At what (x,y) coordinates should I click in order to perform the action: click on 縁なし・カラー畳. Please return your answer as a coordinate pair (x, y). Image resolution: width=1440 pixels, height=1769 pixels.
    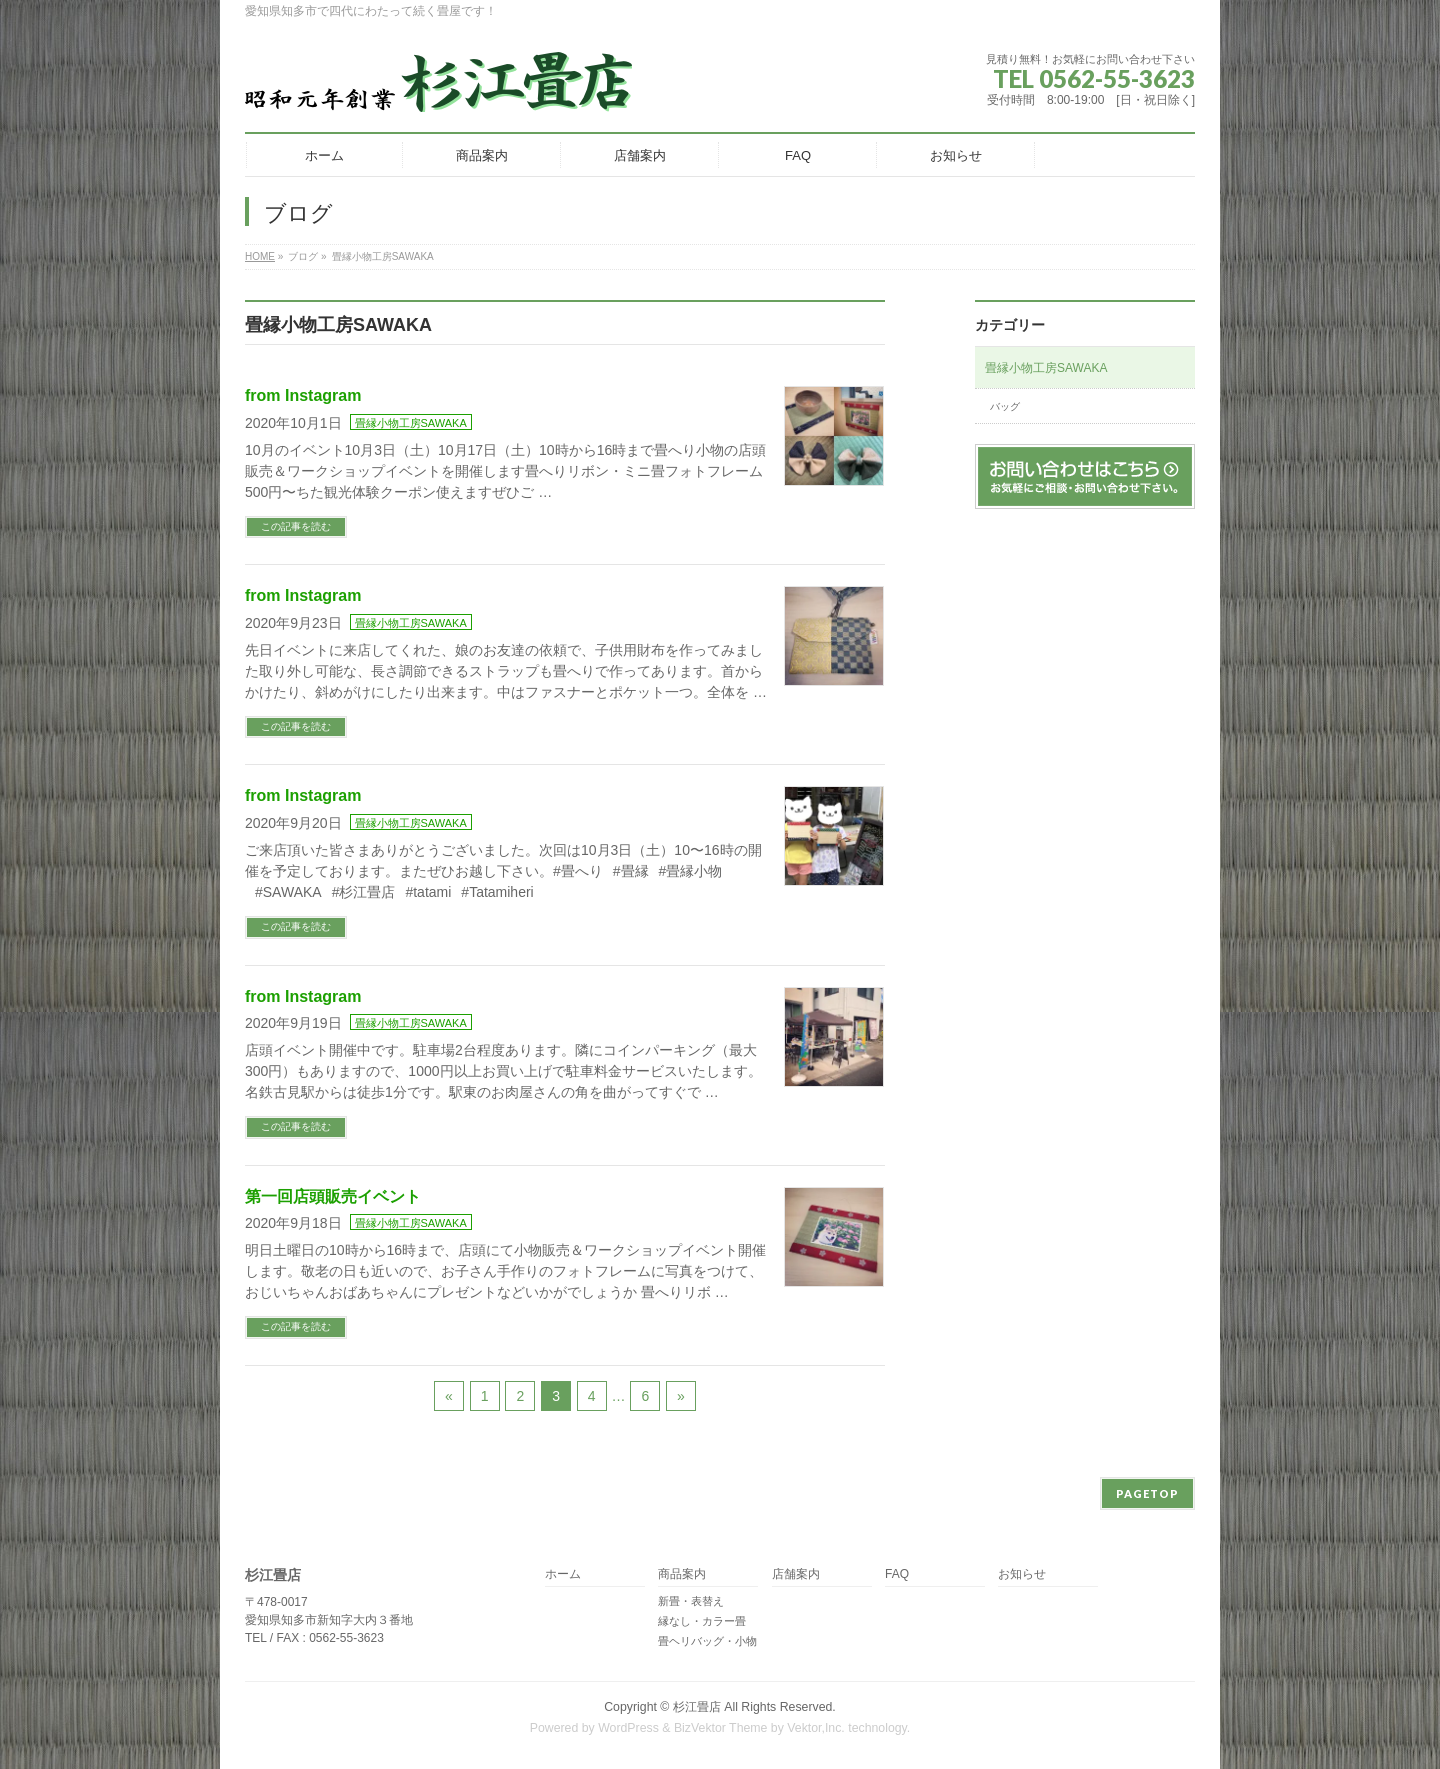
    Looking at the image, I should click on (702, 1621).